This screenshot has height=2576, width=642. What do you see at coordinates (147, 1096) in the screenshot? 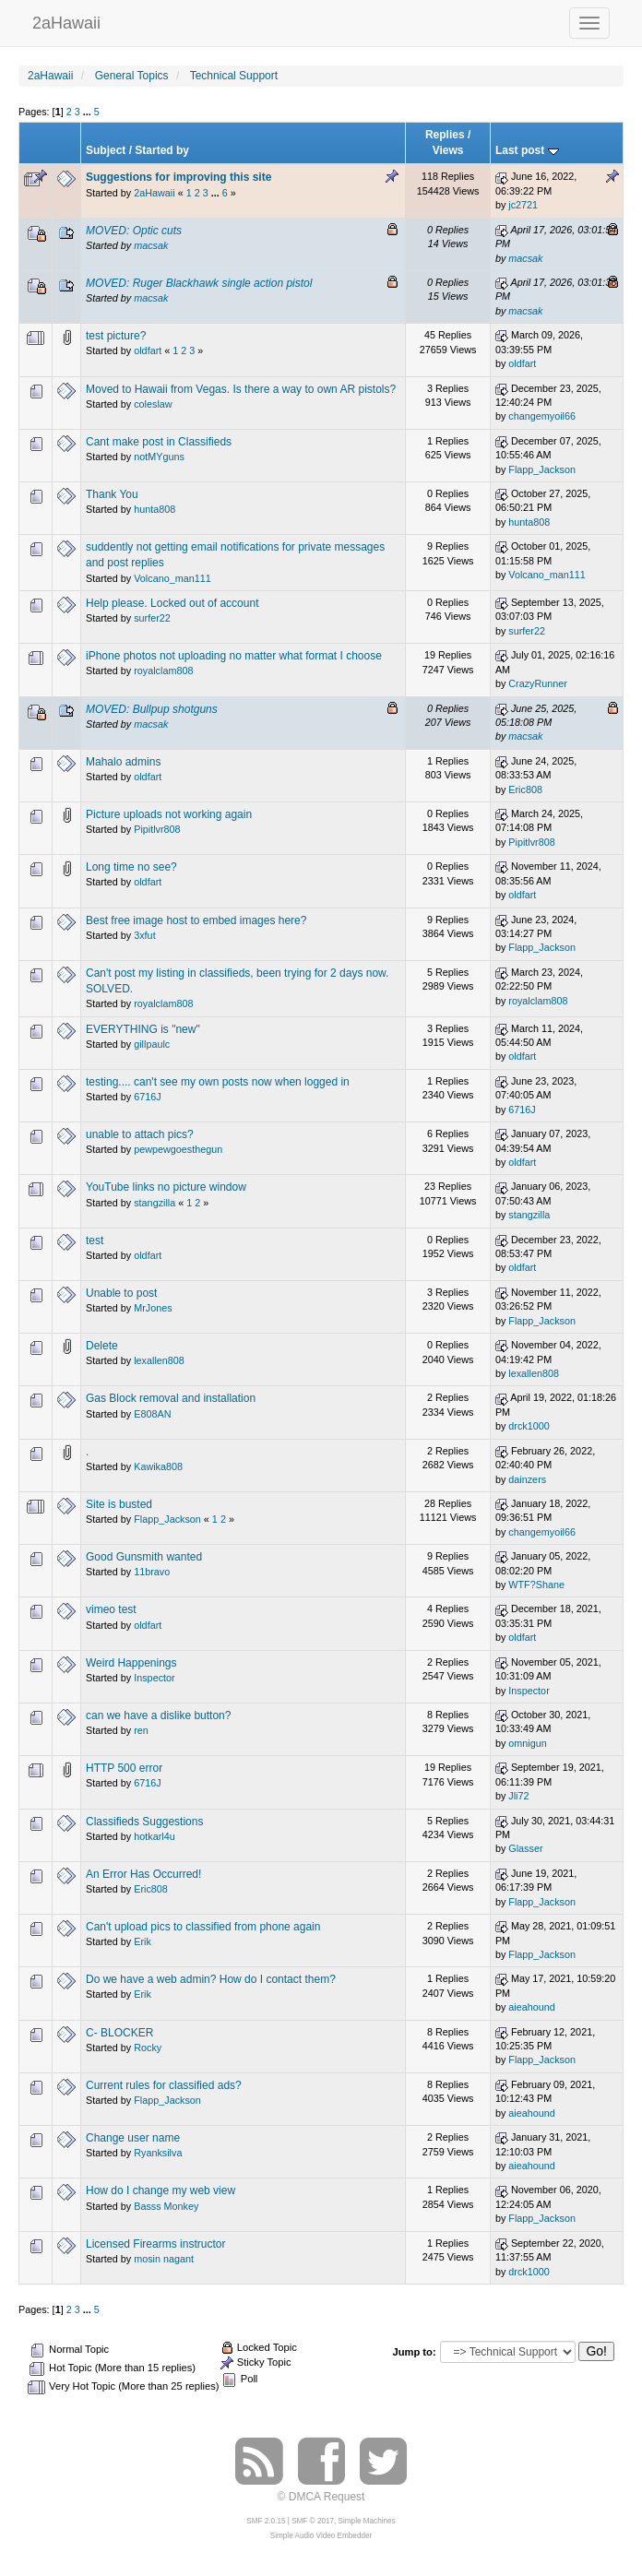
I see `6716J` at bounding box center [147, 1096].